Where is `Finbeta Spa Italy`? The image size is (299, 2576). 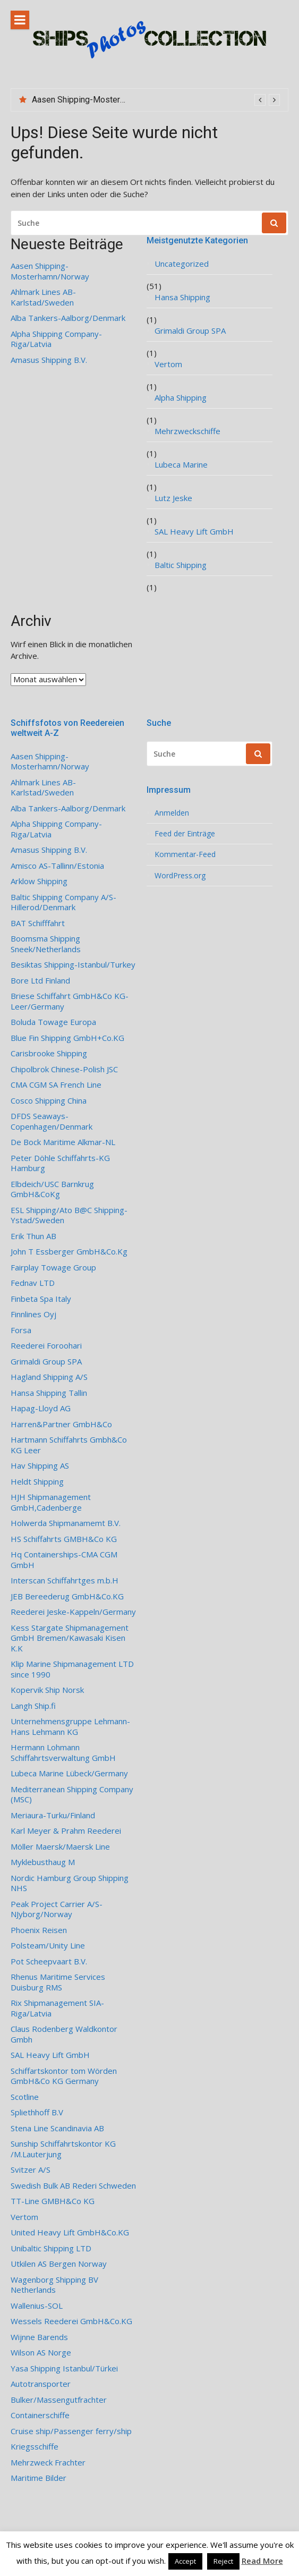
Finbeta Spa Italy is located at coordinates (41, 1299).